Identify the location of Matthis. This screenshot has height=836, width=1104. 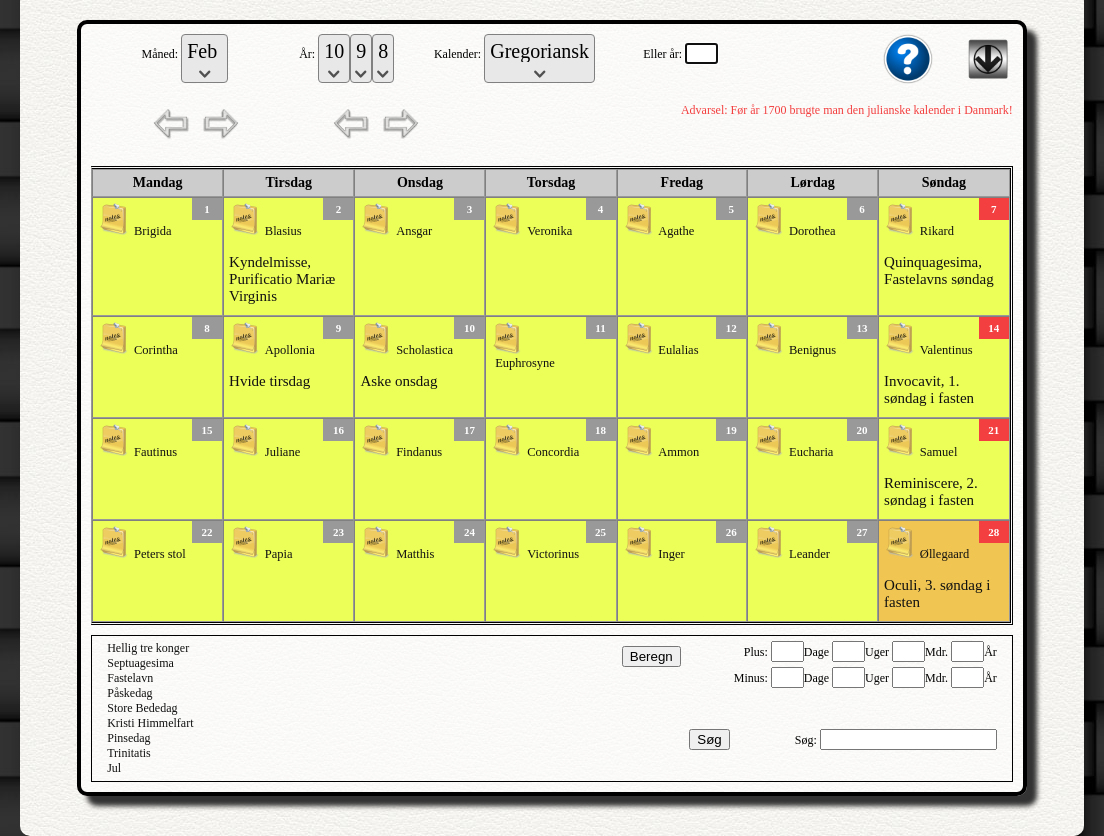
(415, 554).